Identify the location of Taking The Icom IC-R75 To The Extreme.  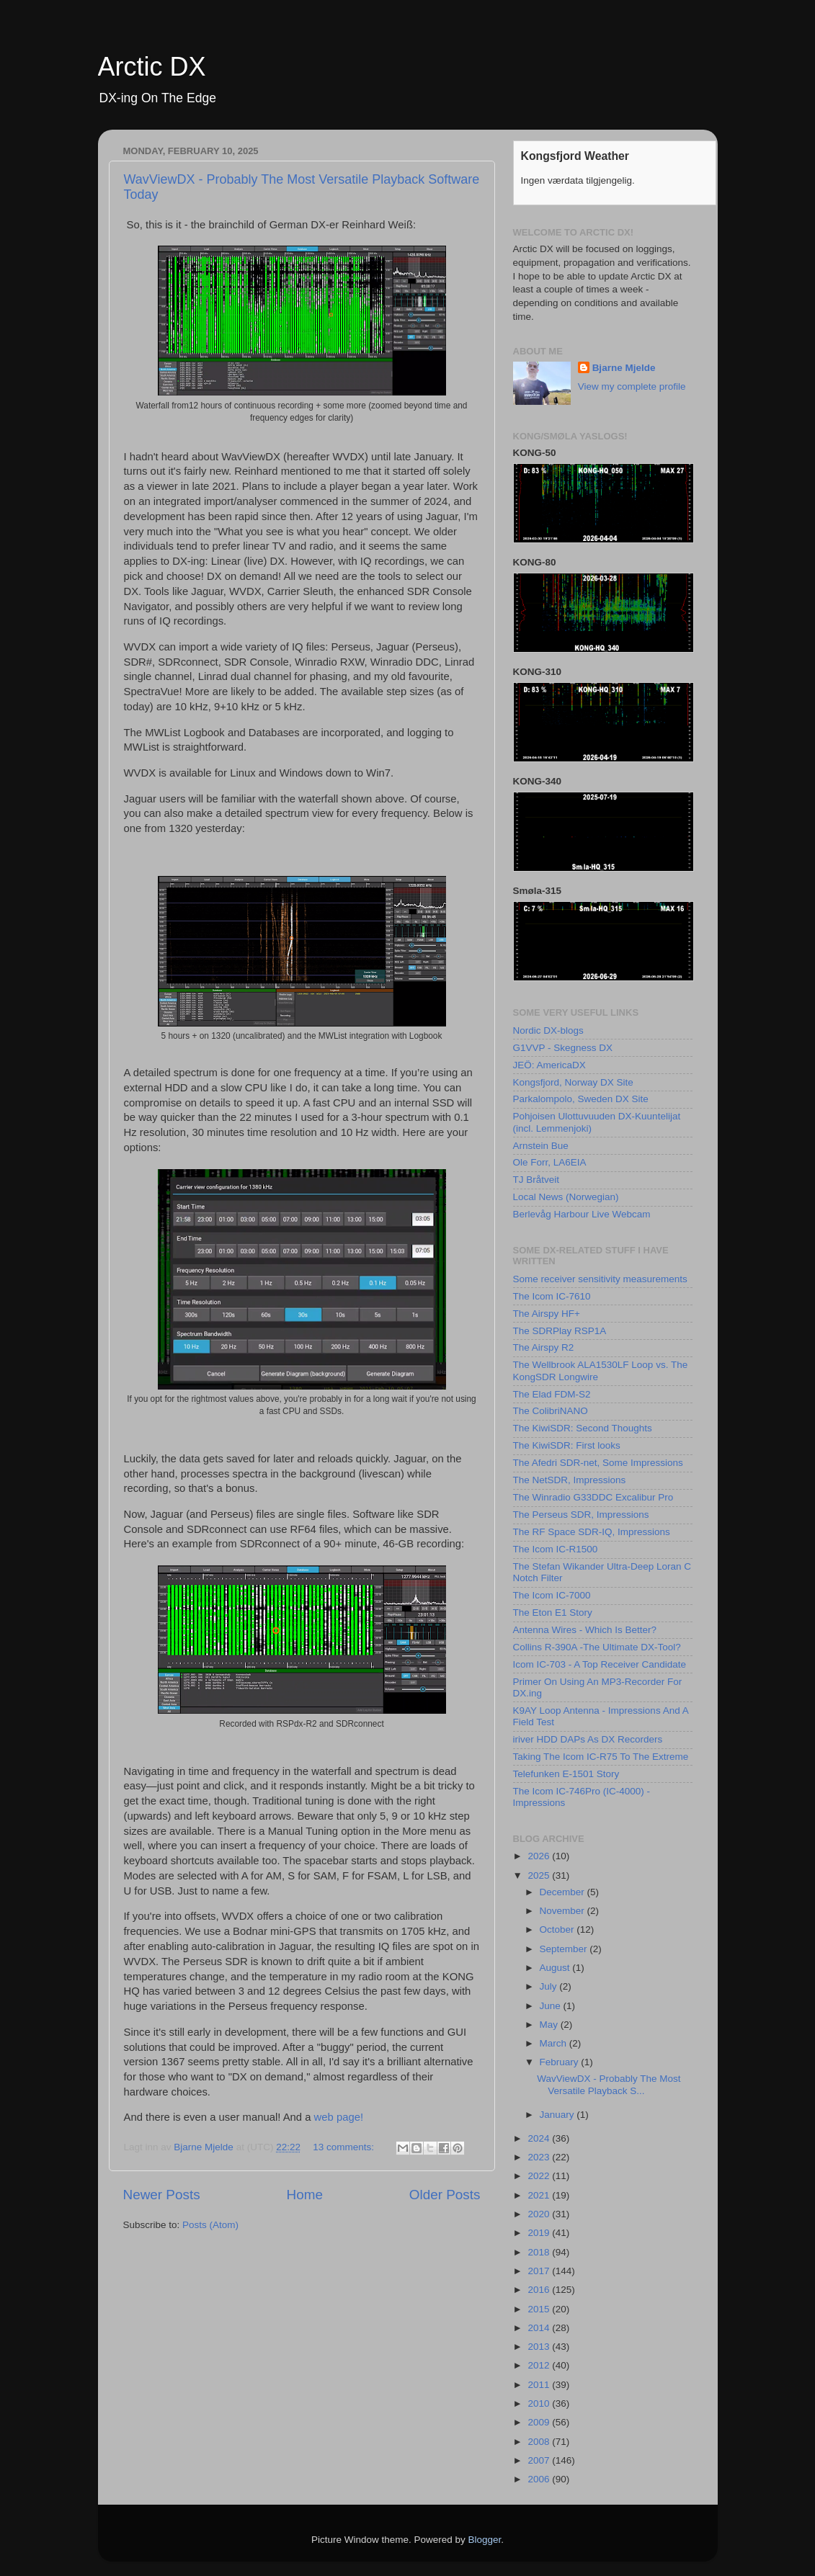
(601, 1756).